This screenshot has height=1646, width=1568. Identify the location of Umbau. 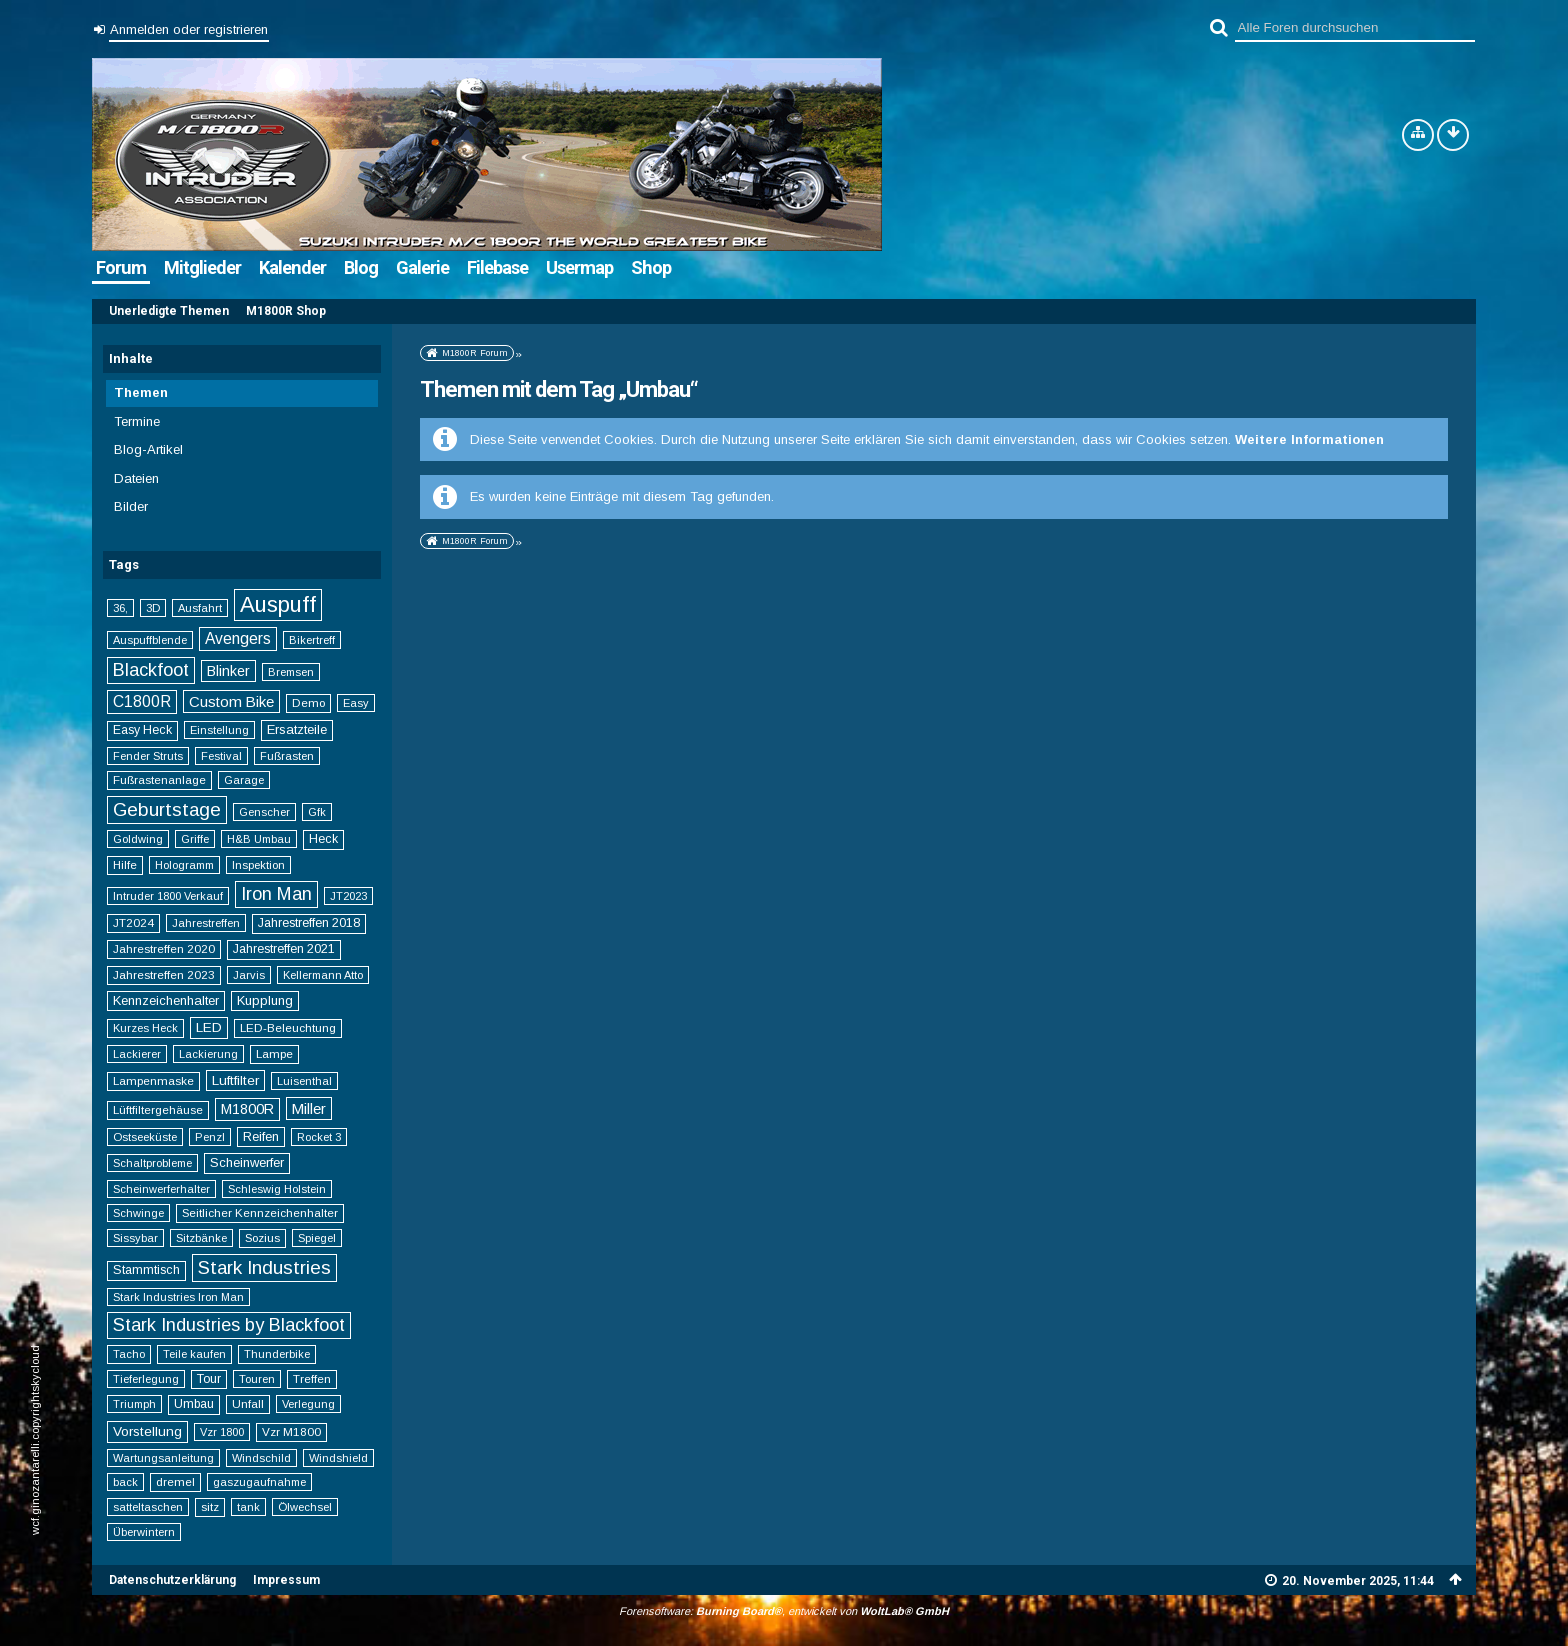
(194, 1404).